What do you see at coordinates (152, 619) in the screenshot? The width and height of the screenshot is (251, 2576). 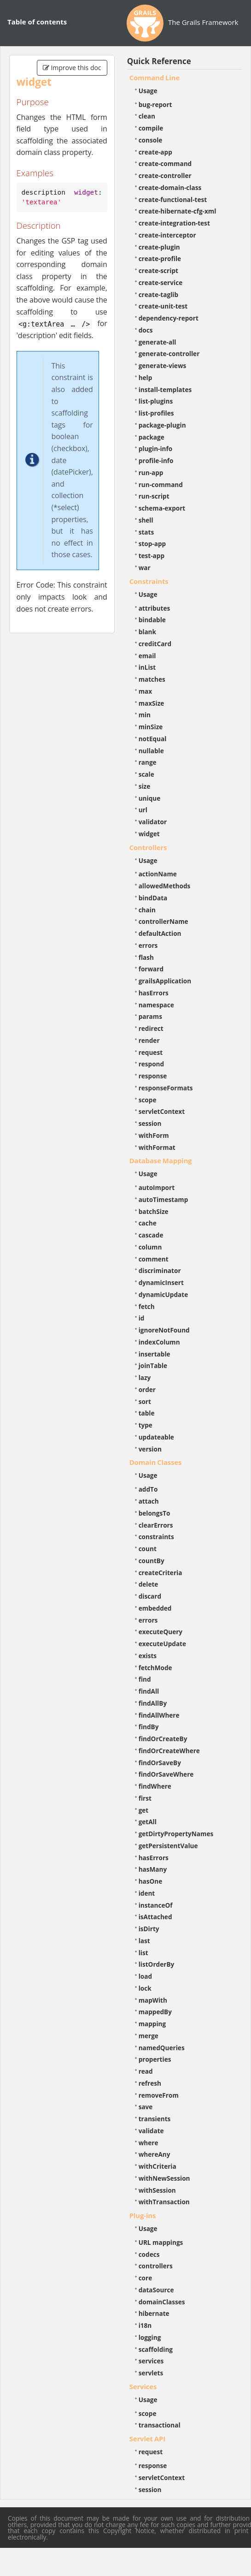 I see `bindable` at bounding box center [152, 619].